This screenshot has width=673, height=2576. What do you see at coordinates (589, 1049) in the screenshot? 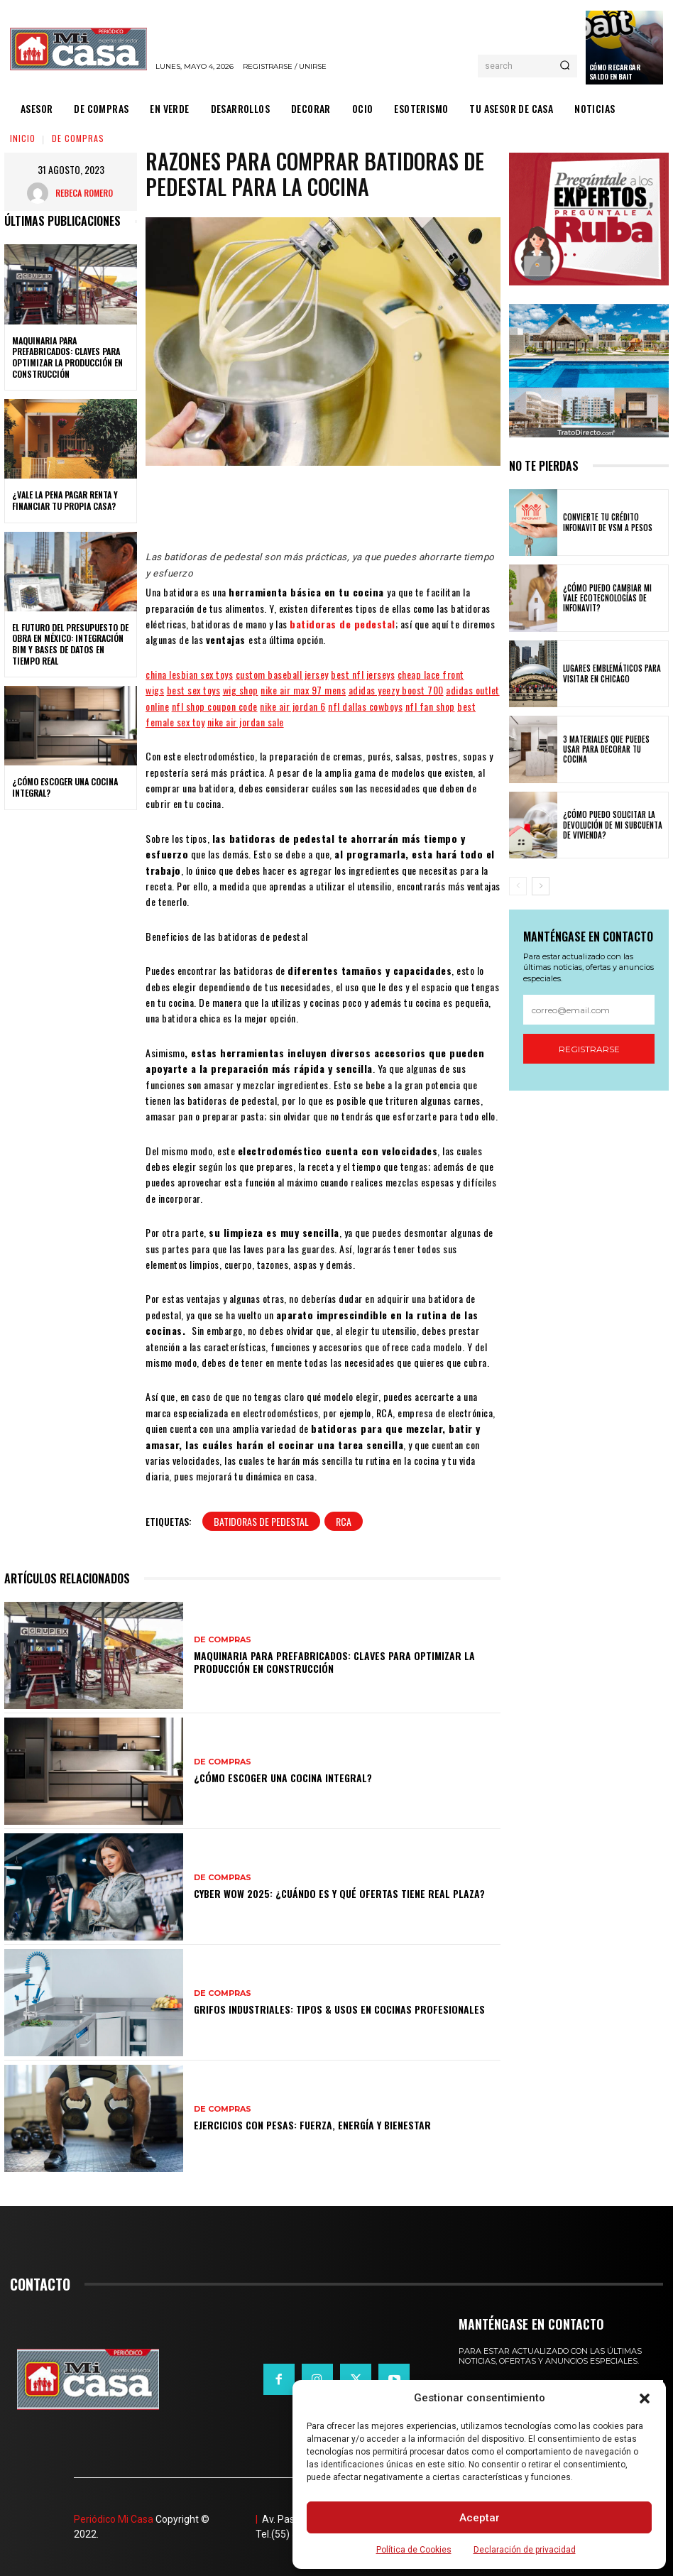
I see `Registrarse` at bounding box center [589, 1049].